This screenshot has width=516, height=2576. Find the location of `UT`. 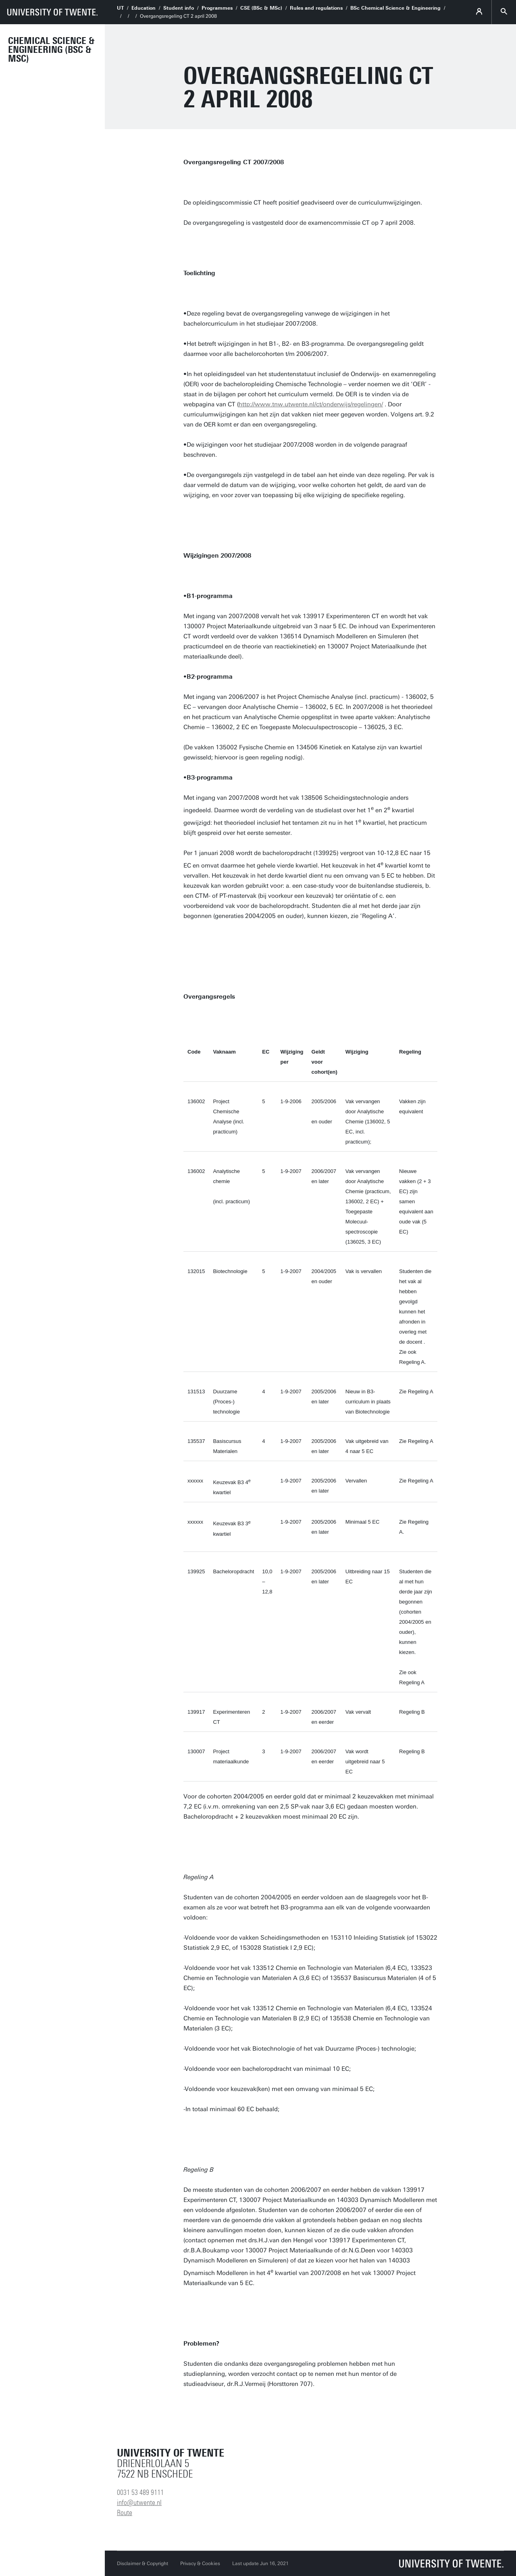

UT is located at coordinates (120, 8).